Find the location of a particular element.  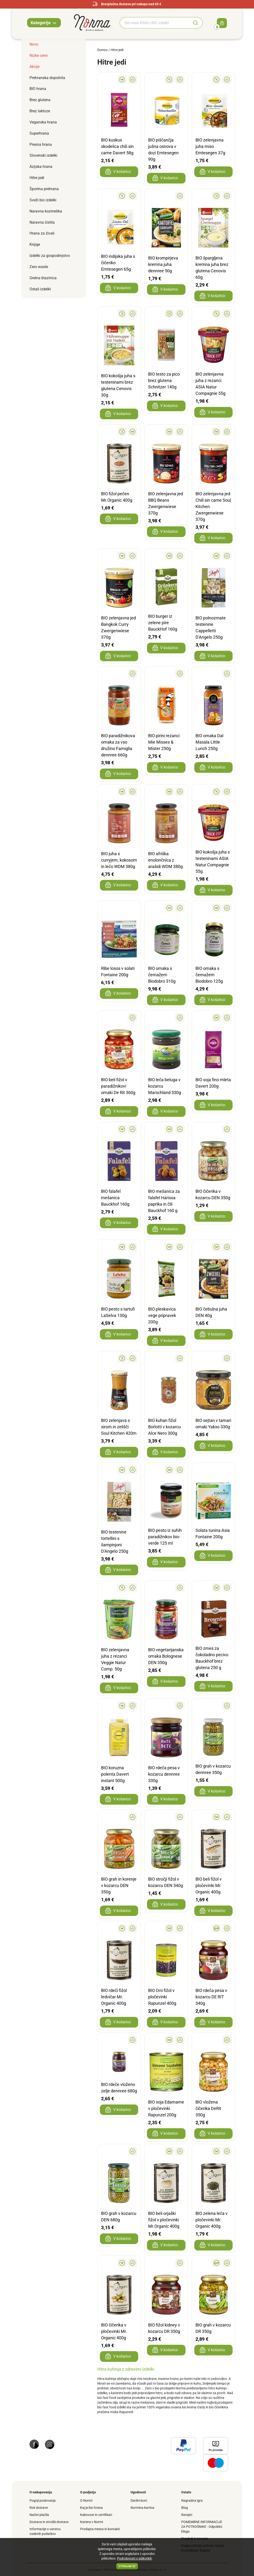

BIO kuskus skodelica chili sin carne Davert 58g is located at coordinates (117, 146).